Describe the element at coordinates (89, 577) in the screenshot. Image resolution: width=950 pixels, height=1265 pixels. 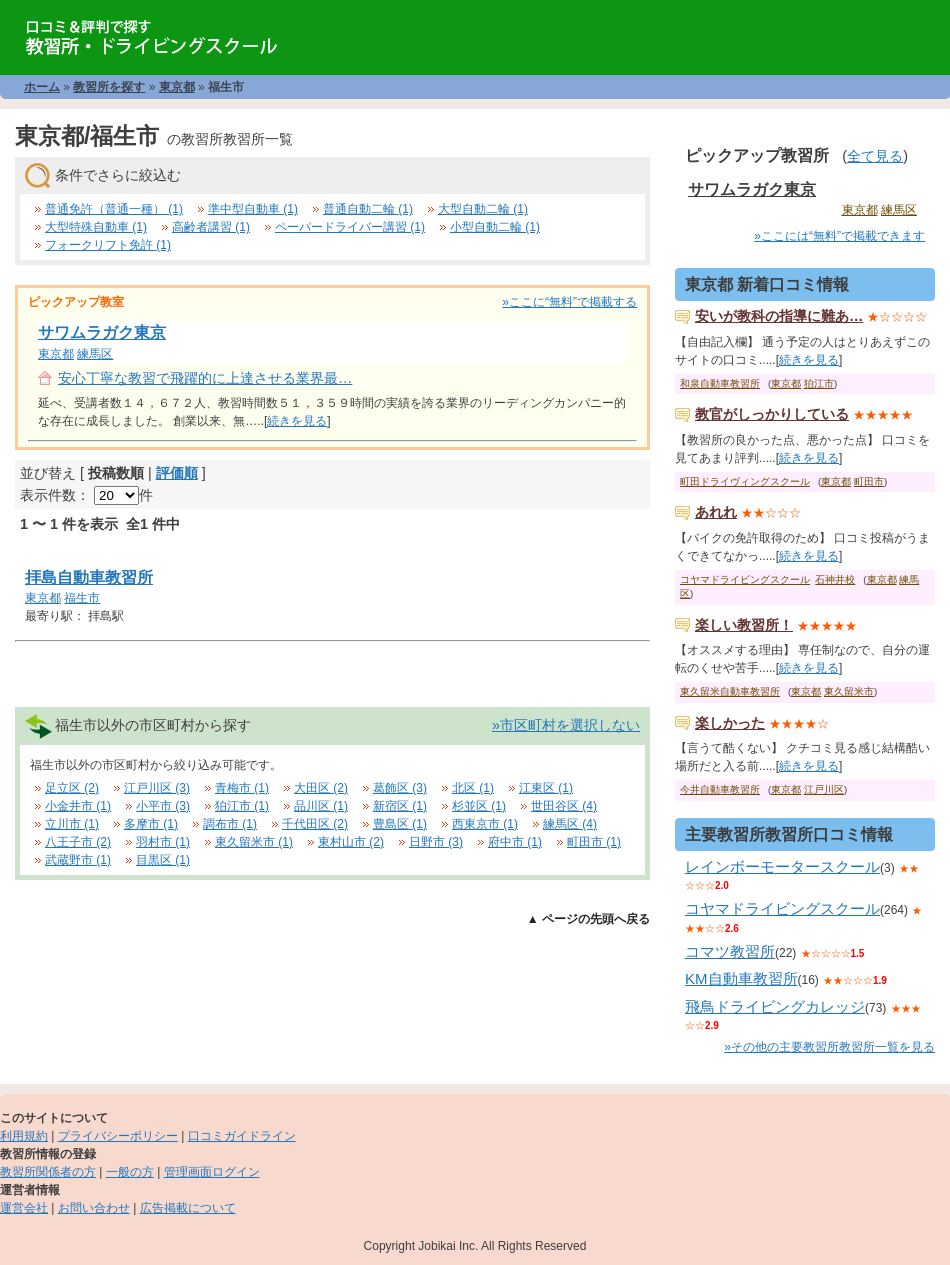
I see `拝島自動車教習所` at that location.